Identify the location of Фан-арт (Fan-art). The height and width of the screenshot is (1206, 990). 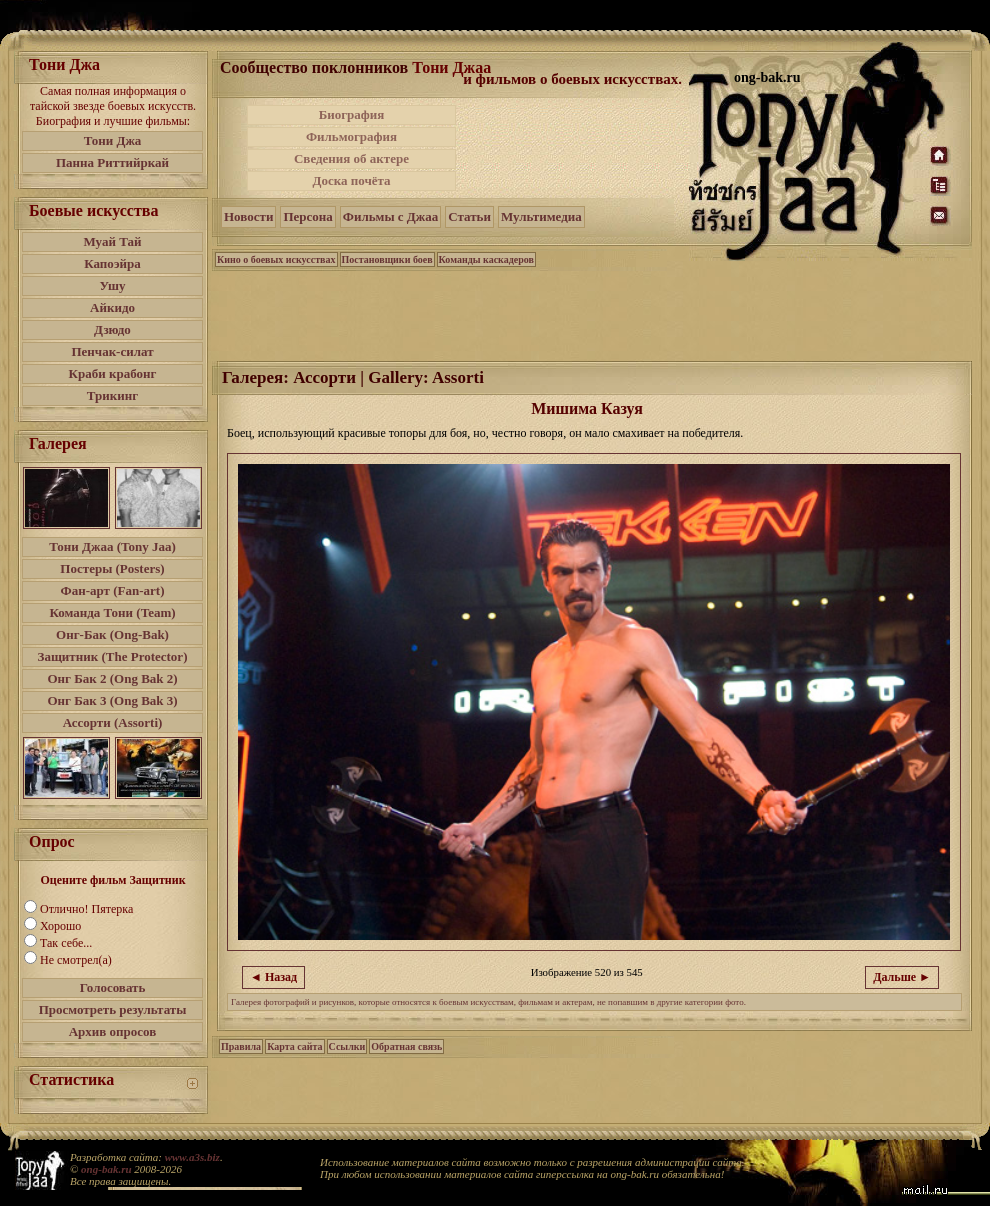
(113, 590).